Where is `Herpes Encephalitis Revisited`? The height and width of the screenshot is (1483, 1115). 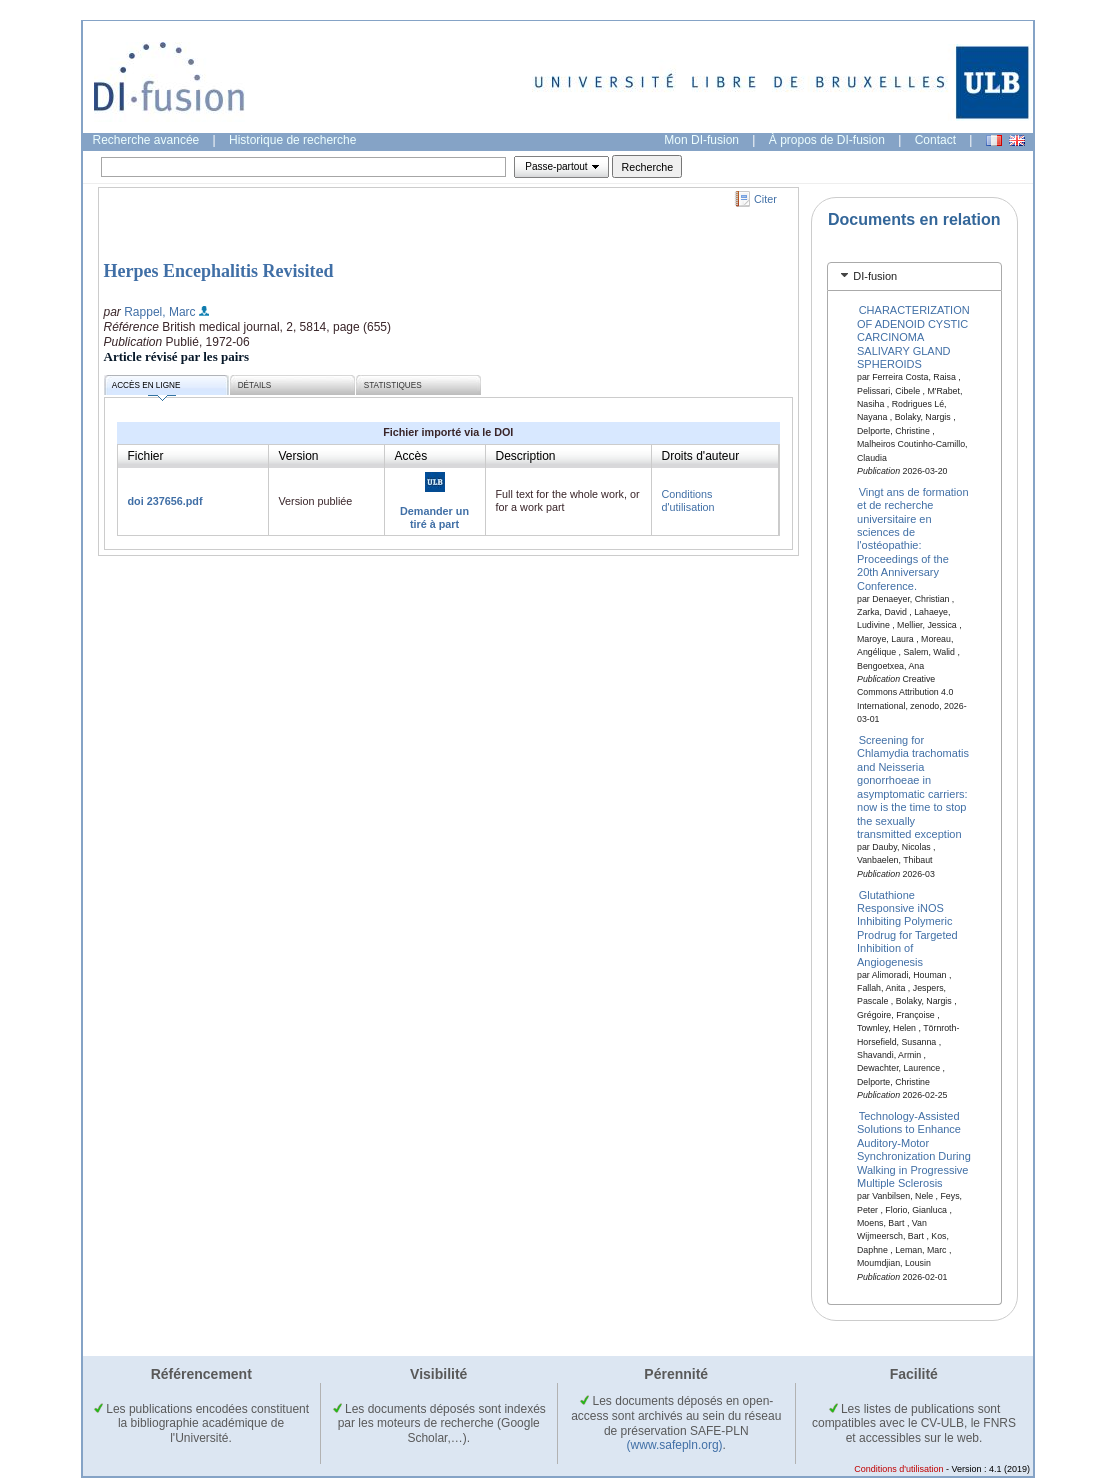
Herpes Encephalitis Revisited is located at coordinates (219, 271).